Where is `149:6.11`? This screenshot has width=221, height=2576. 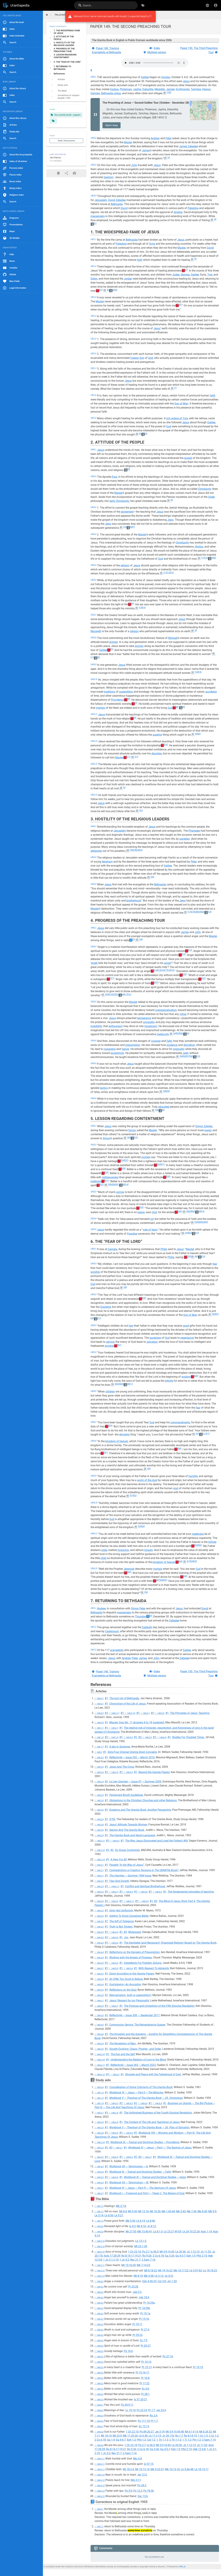
149:6.11 is located at coordinates (94, 1533).